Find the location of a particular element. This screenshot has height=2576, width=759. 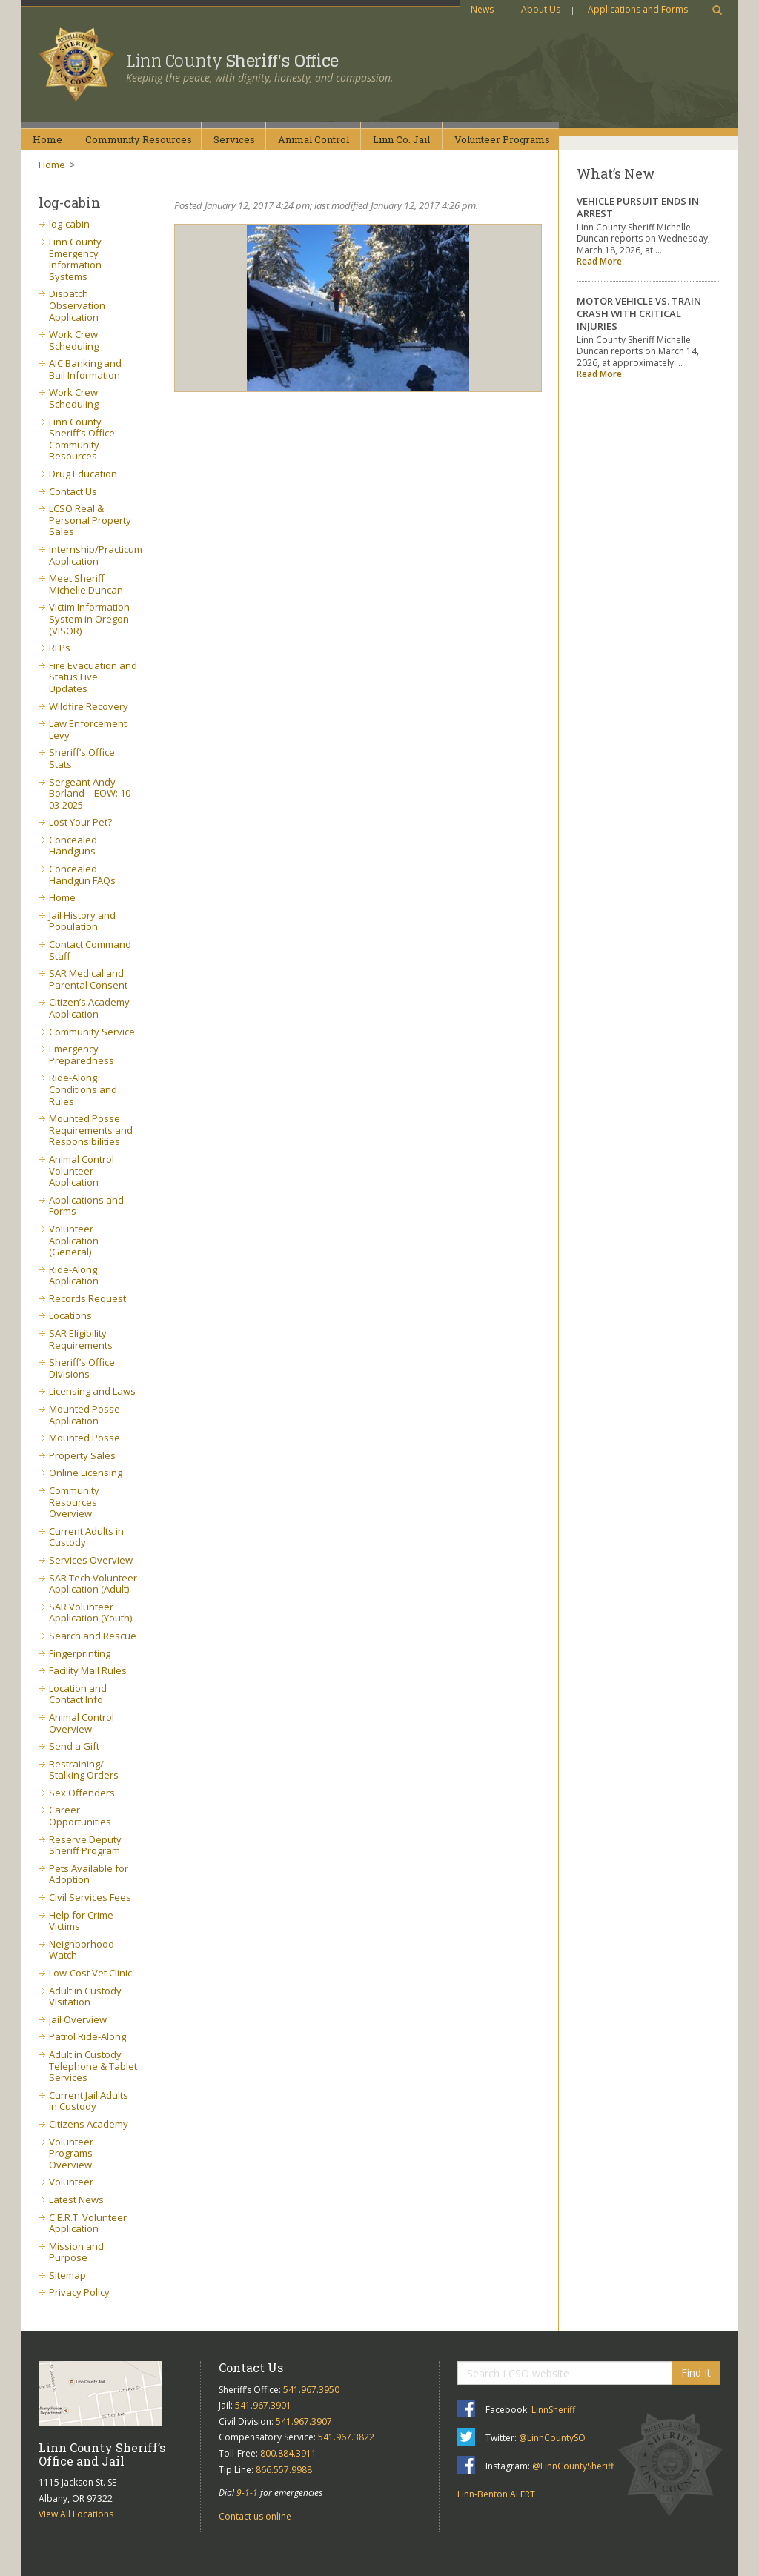

Drug Education is located at coordinates (83, 473).